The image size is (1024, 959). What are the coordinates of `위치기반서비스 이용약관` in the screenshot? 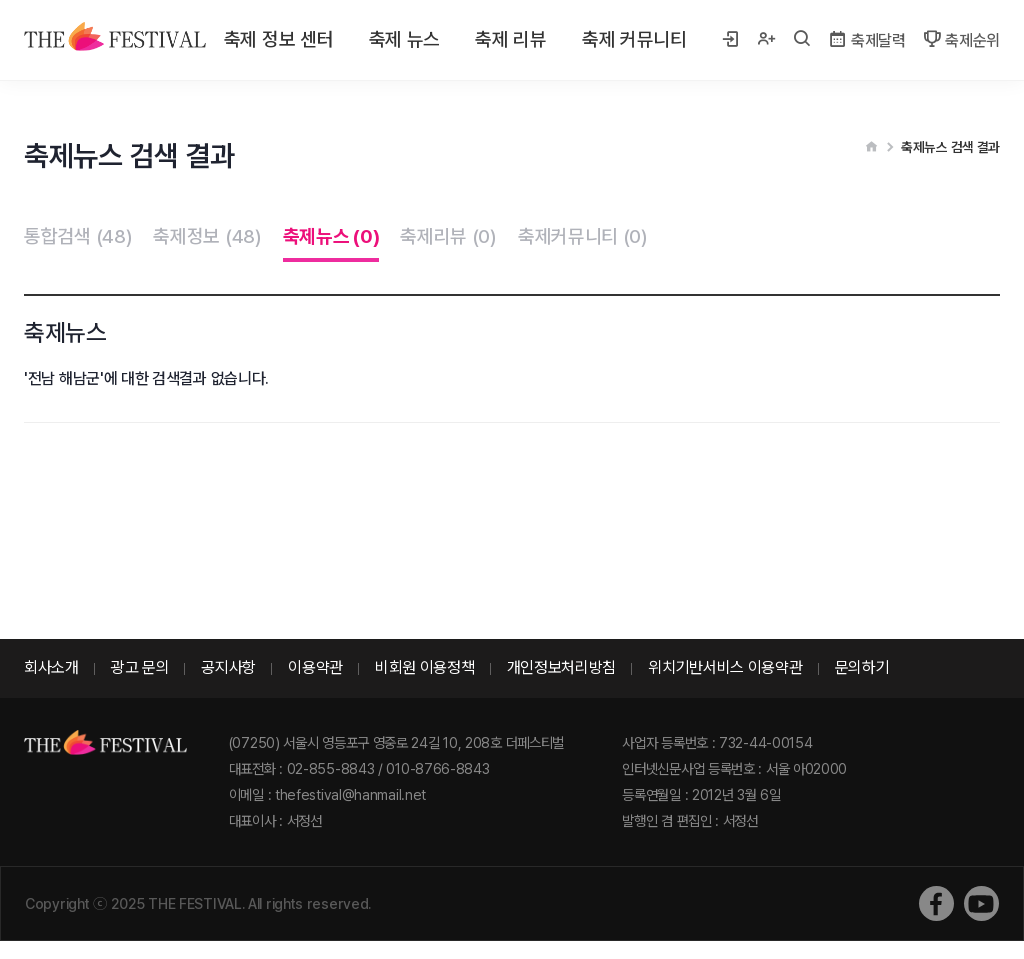 It's located at (725, 667).